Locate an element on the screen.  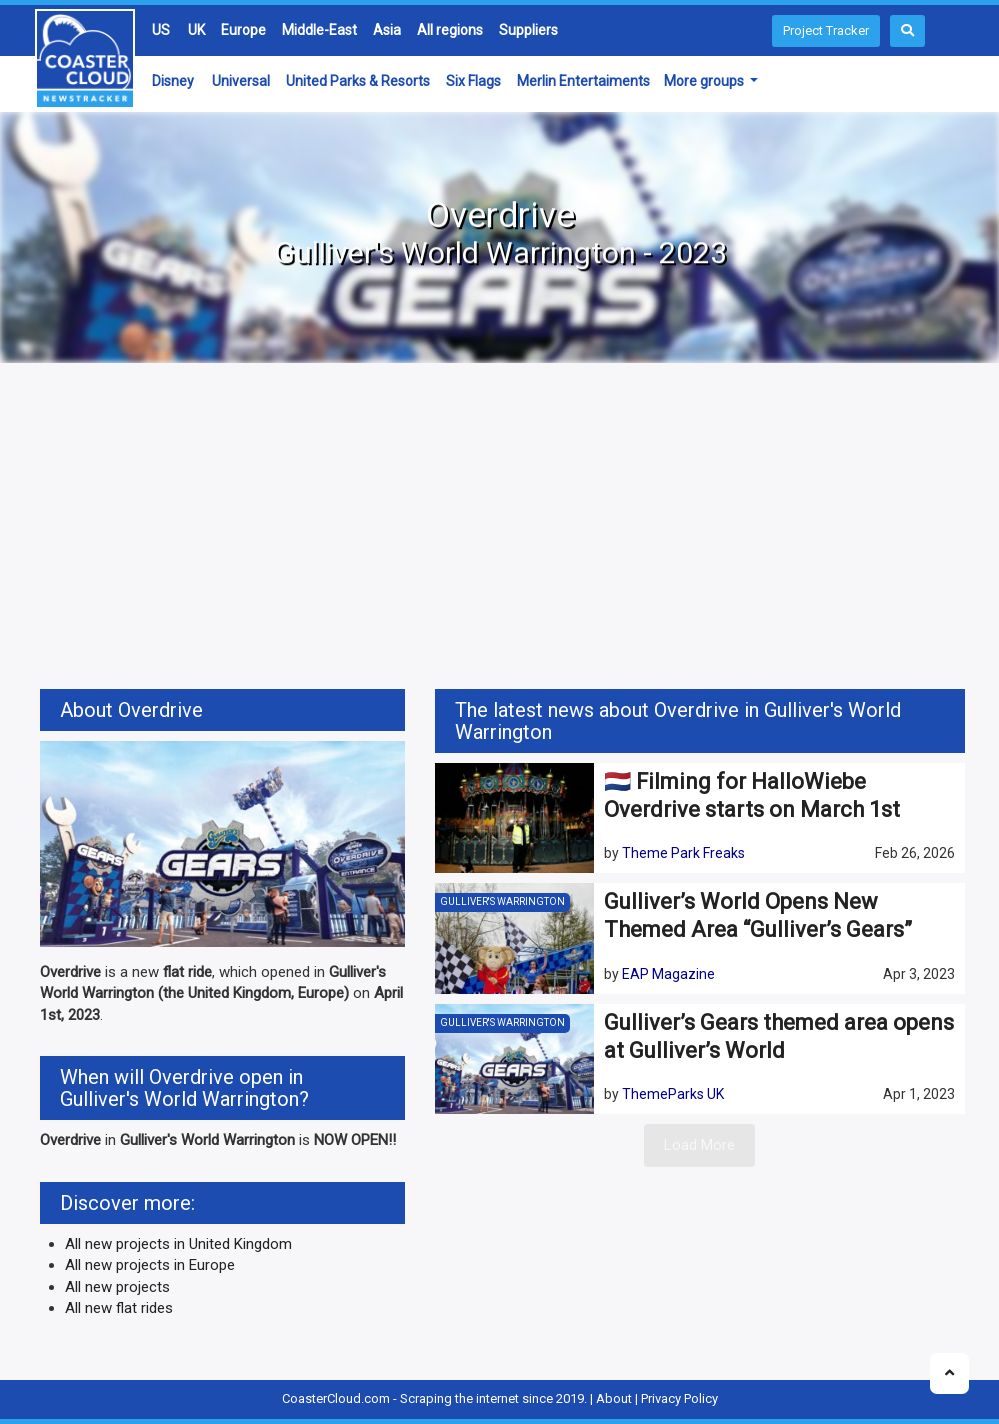
[Advertisement] is located at coordinates (500, 529).